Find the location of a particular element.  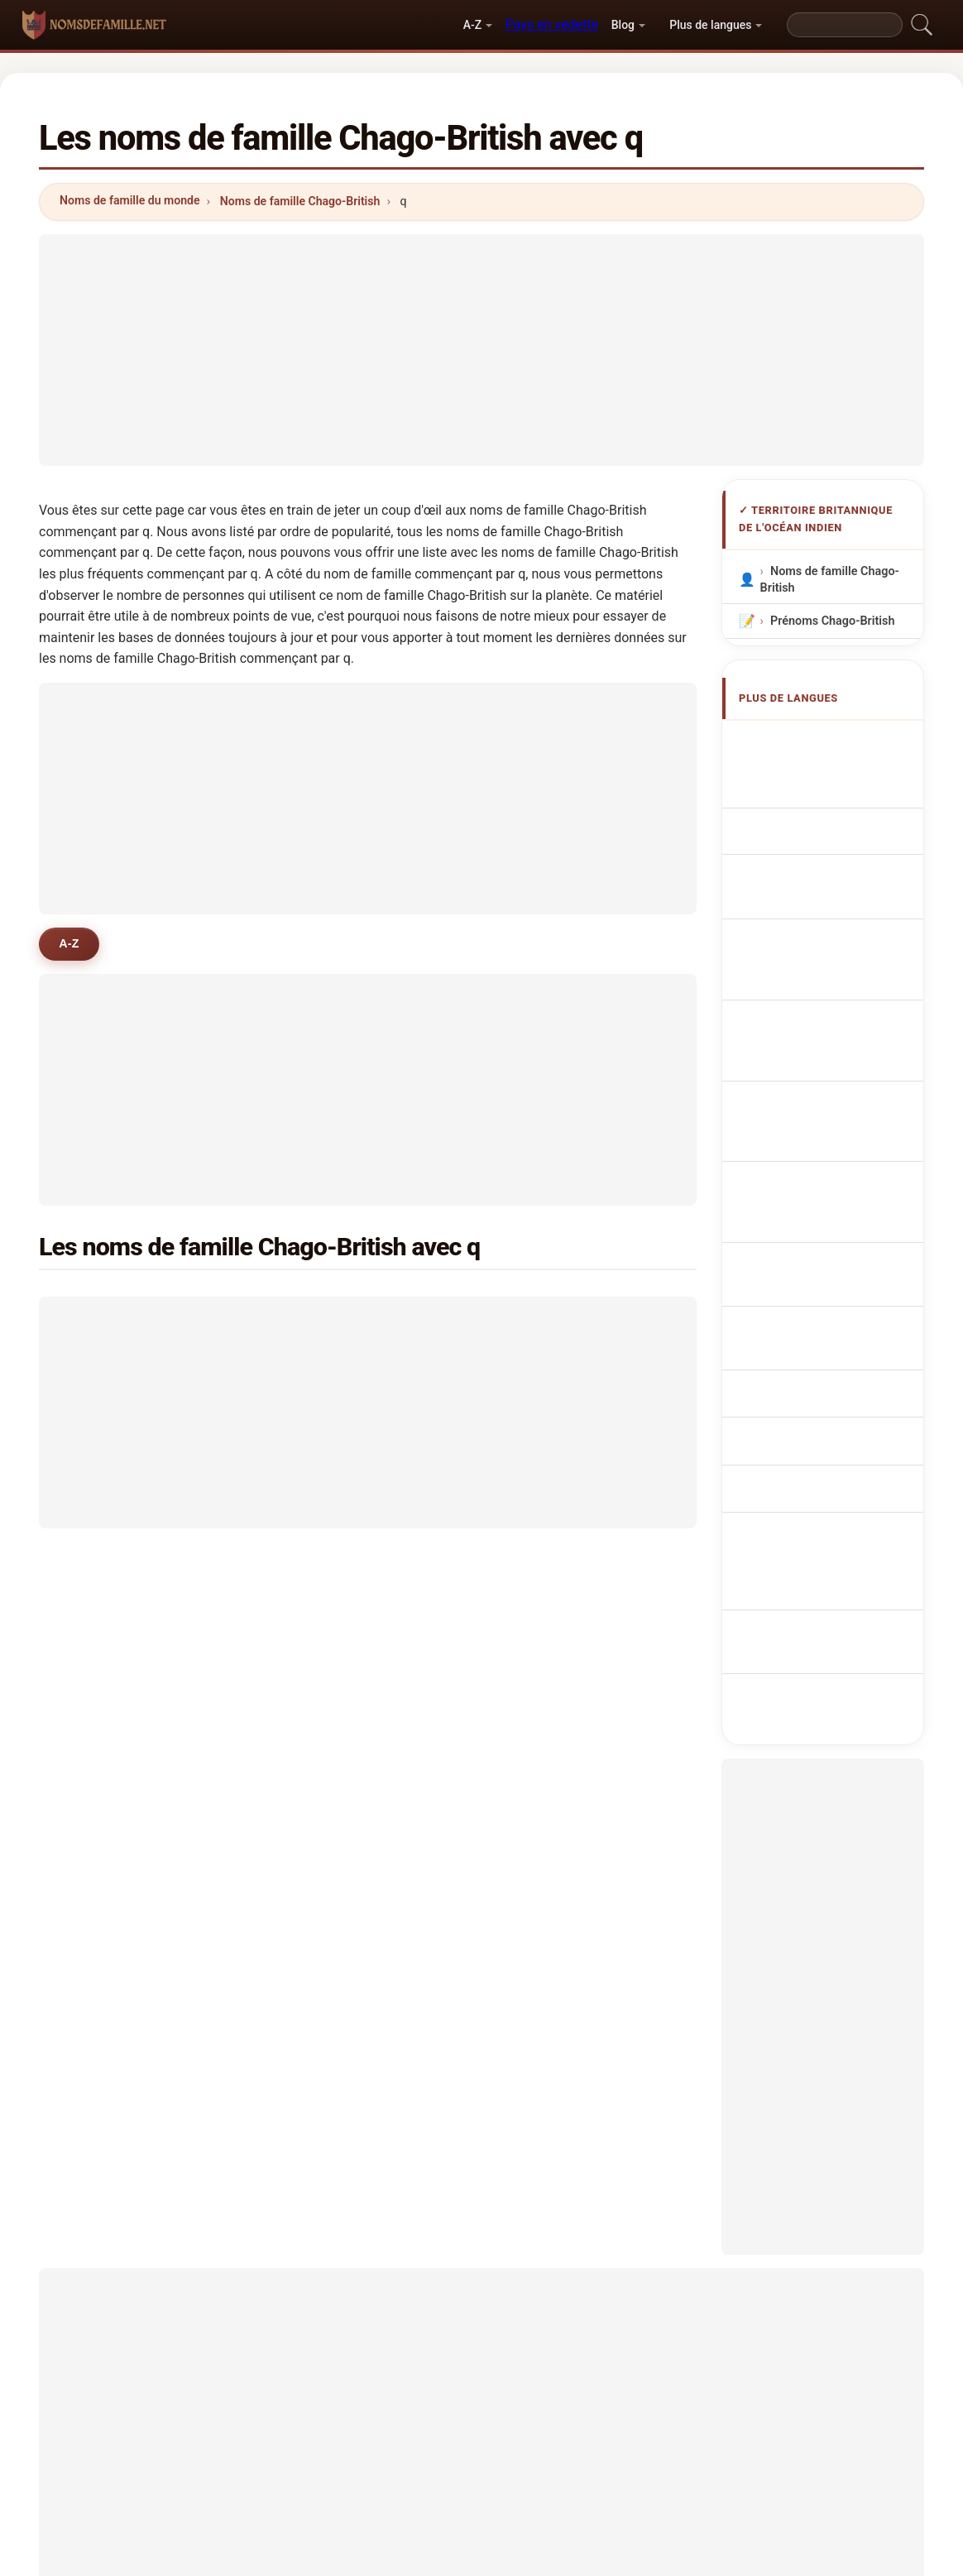

Plus de langues is located at coordinates (710, 24).